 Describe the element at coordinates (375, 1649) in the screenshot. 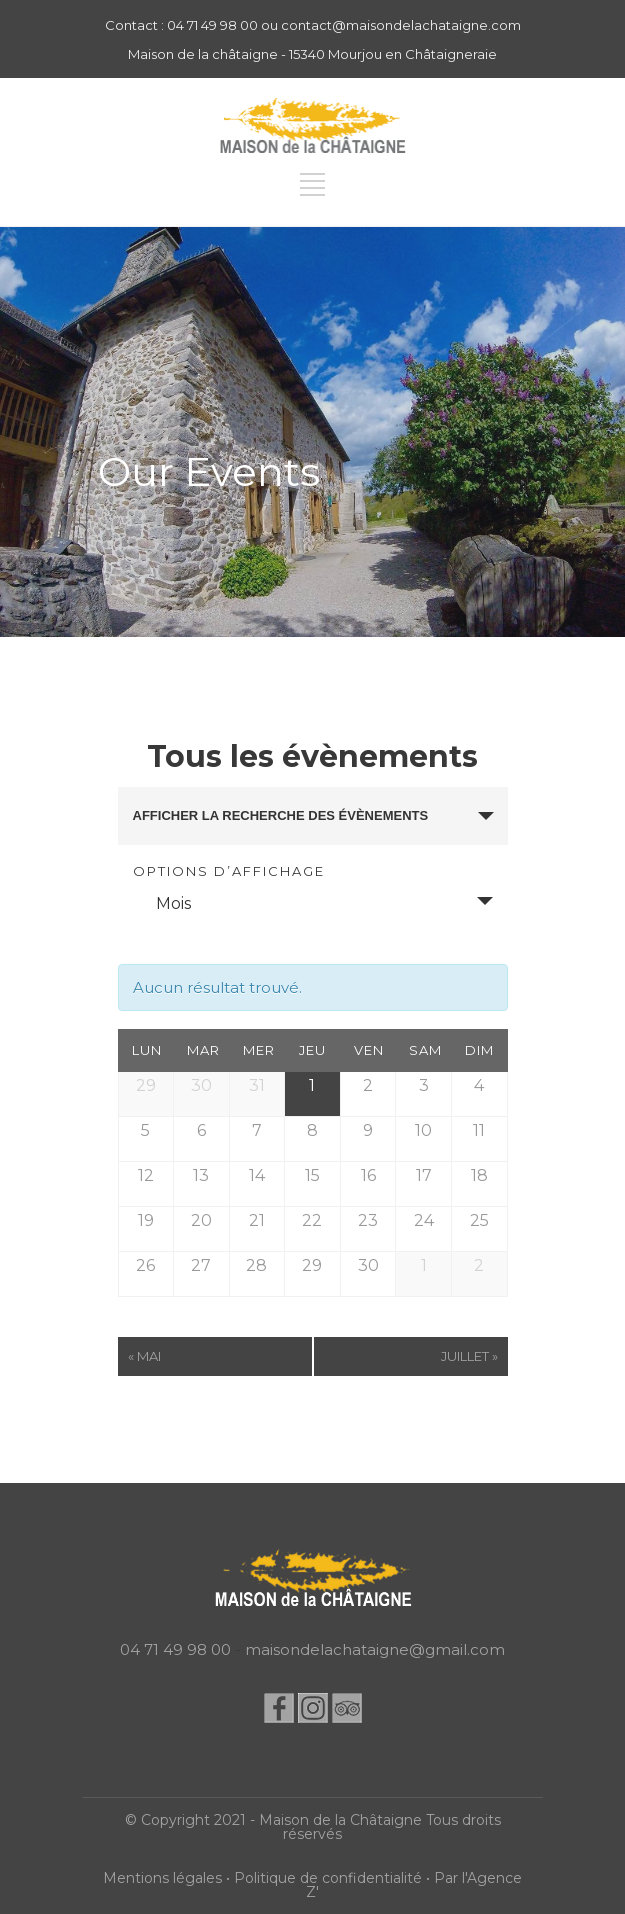

I see `maisondelachataigne@gmail.com` at that location.